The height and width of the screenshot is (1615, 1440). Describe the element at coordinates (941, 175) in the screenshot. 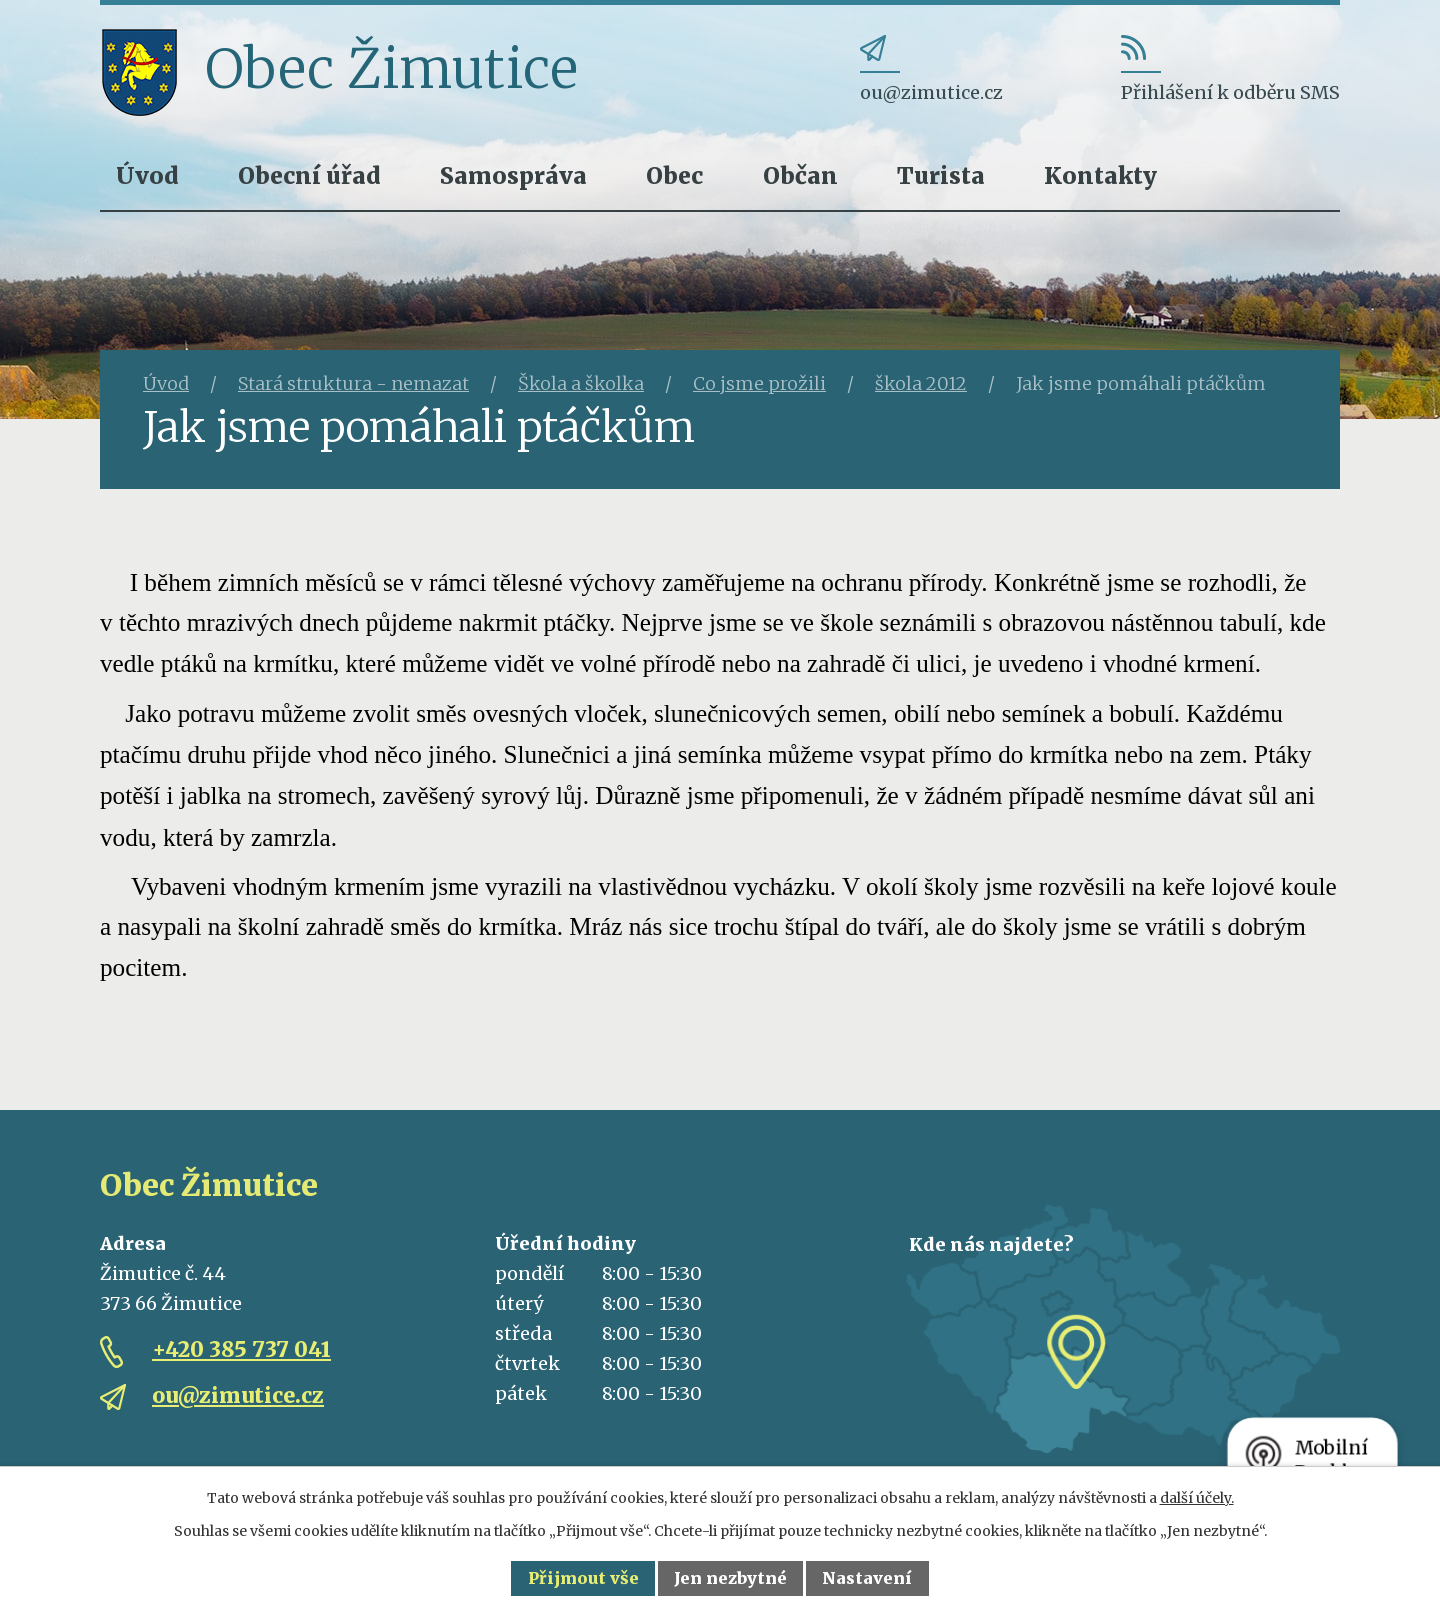

I see `Turista` at that location.